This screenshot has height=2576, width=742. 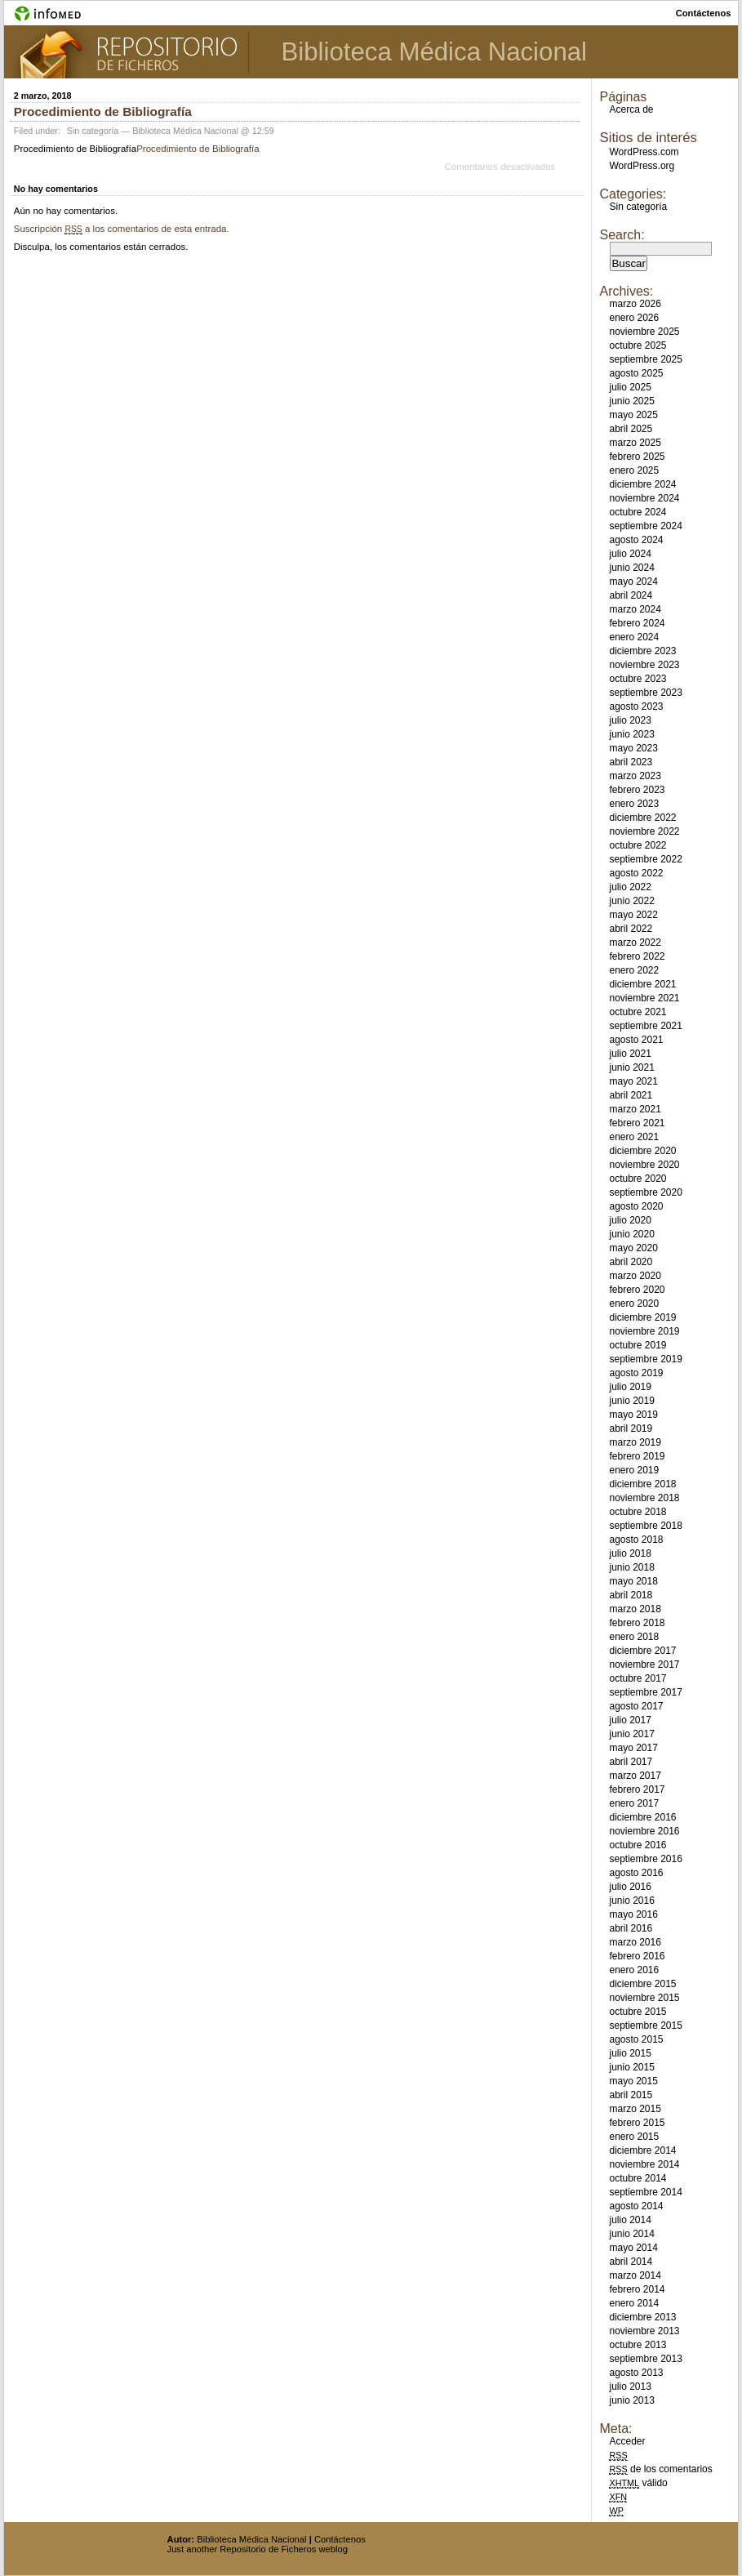 I want to click on enero 2019, so click(x=634, y=1470).